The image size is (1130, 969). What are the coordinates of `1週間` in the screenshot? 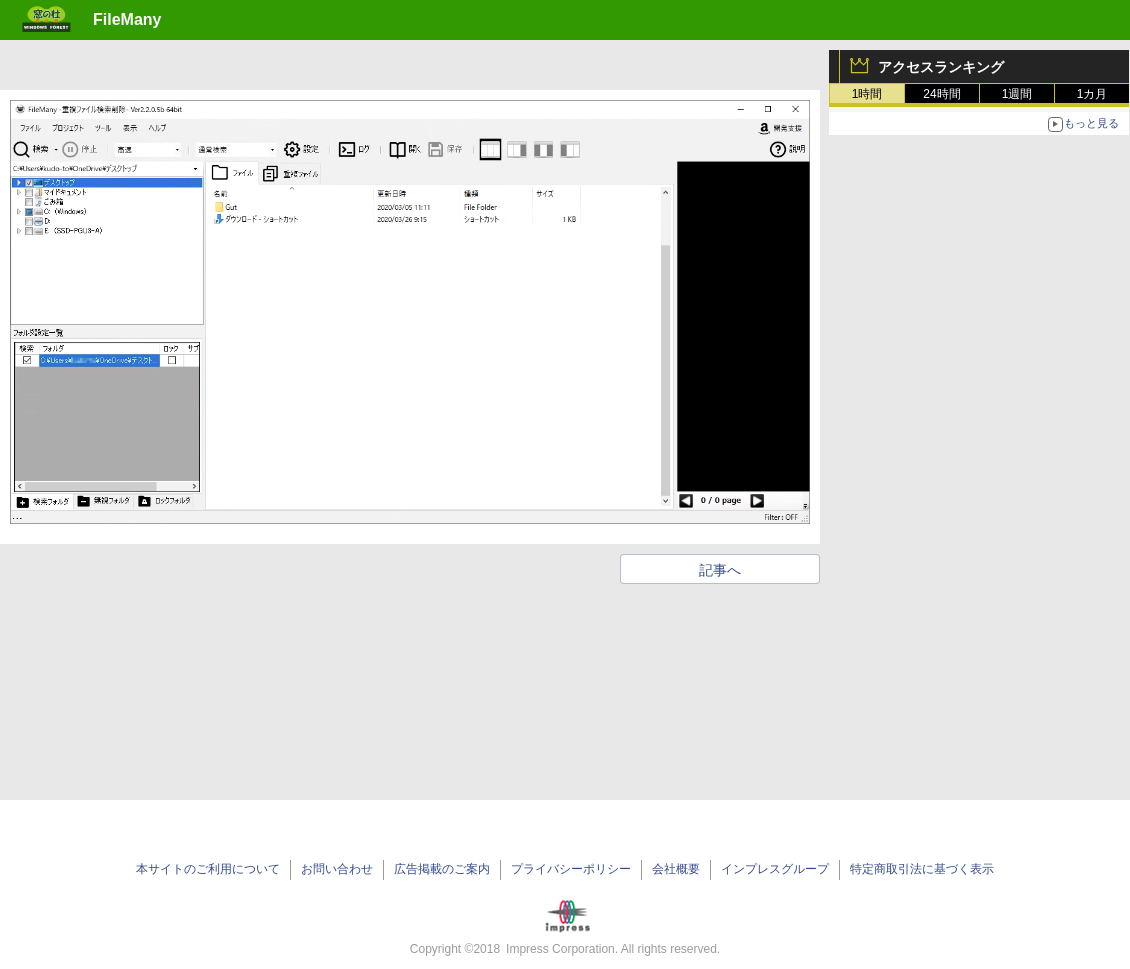 It's located at (1017, 94).